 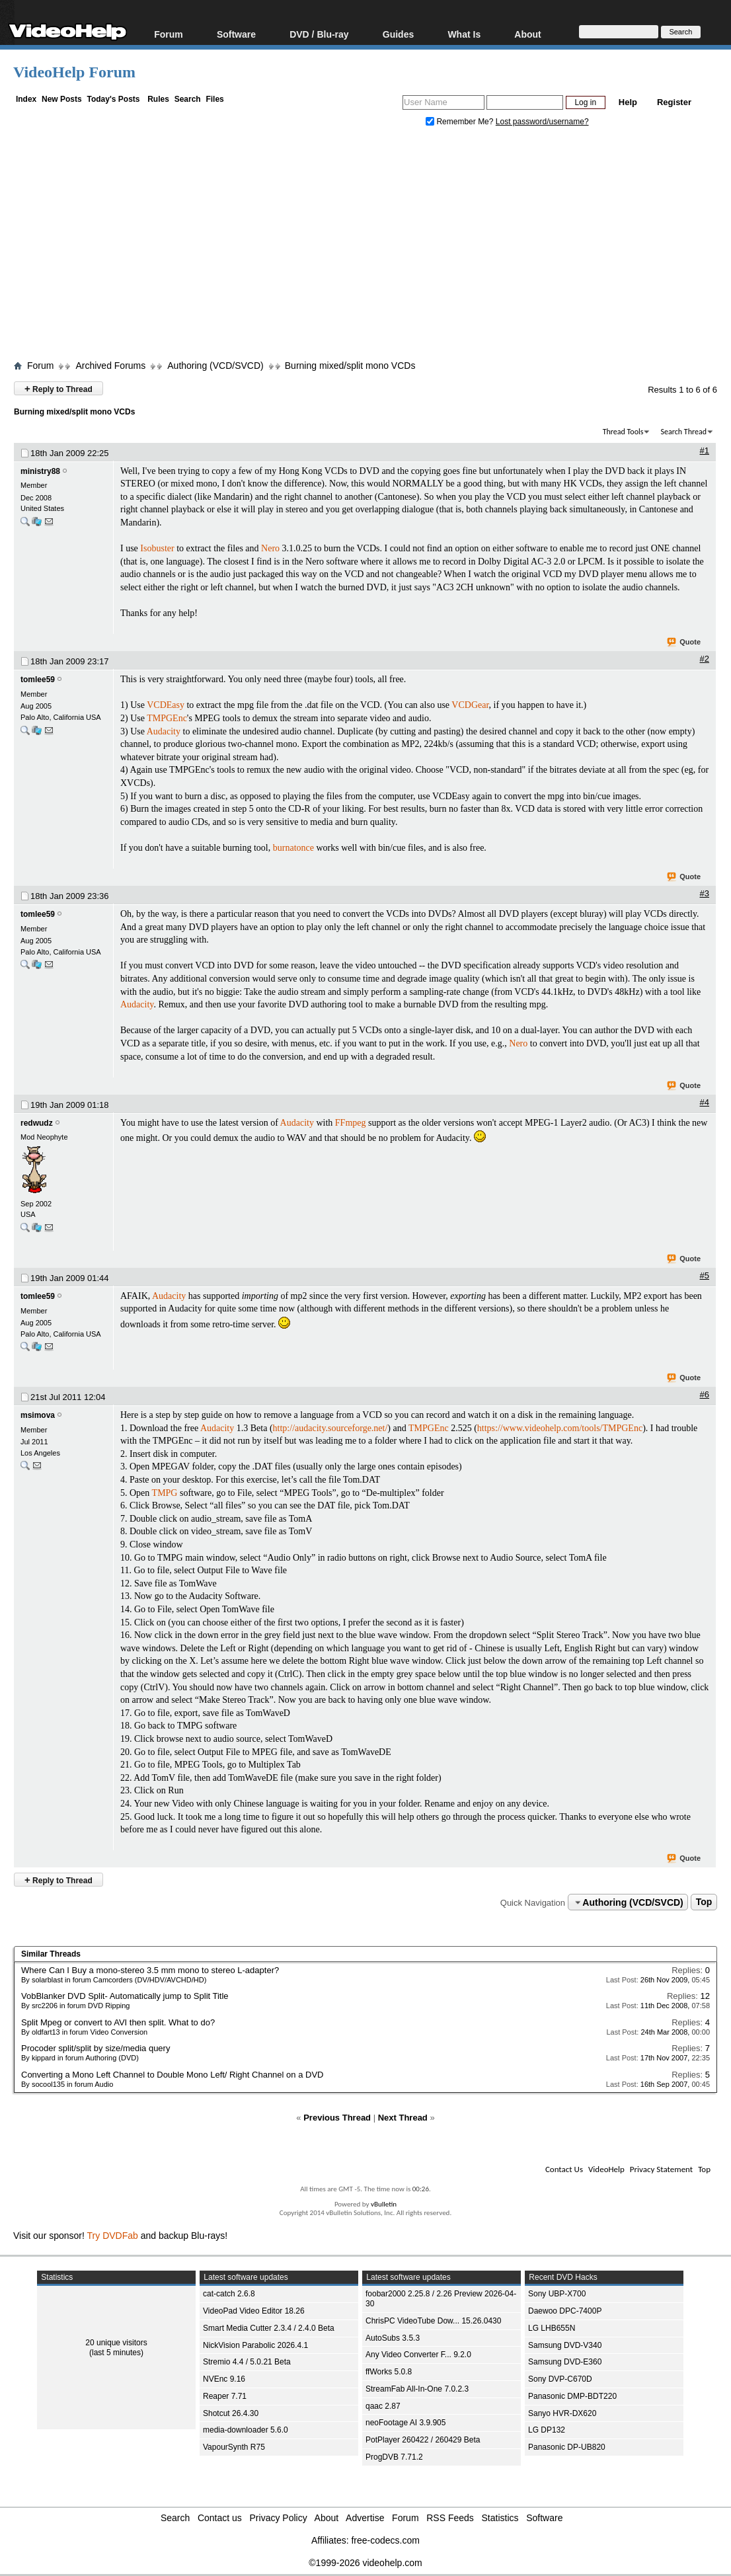 I want to click on Any Video Converter F... 9.2.0, so click(x=418, y=2354).